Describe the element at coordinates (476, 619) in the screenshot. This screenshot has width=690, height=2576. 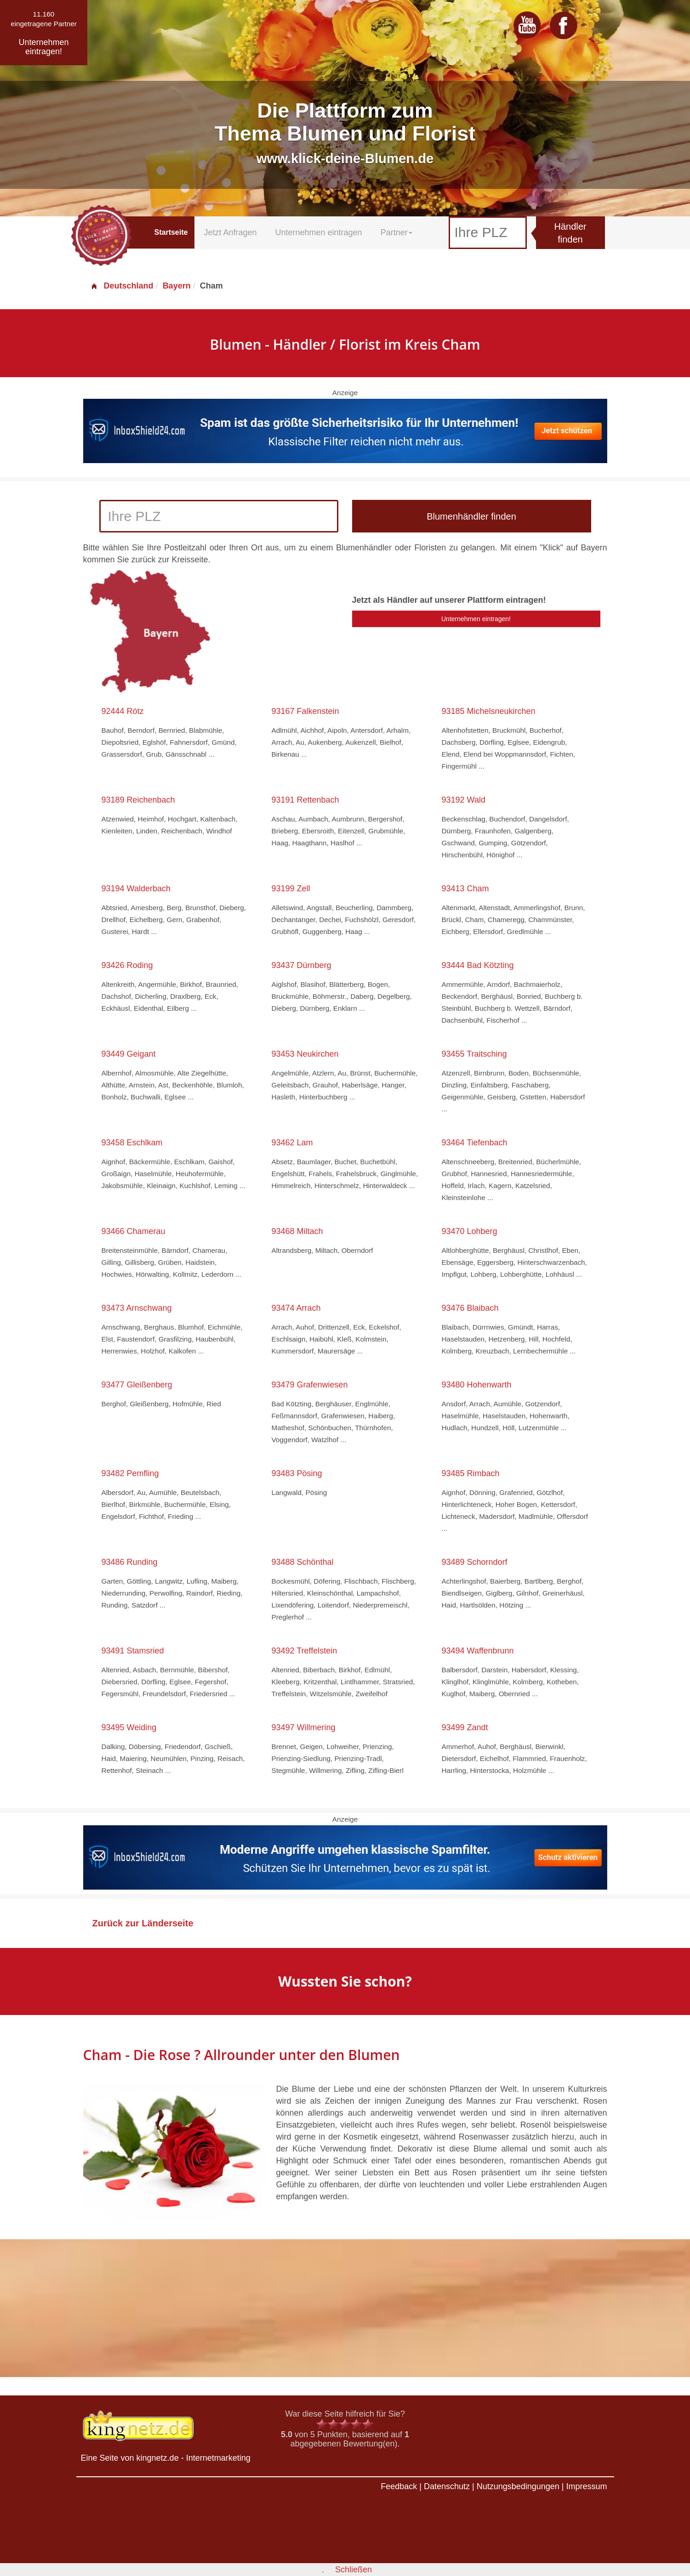
I see `Unternehmen eintragen!` at that location.